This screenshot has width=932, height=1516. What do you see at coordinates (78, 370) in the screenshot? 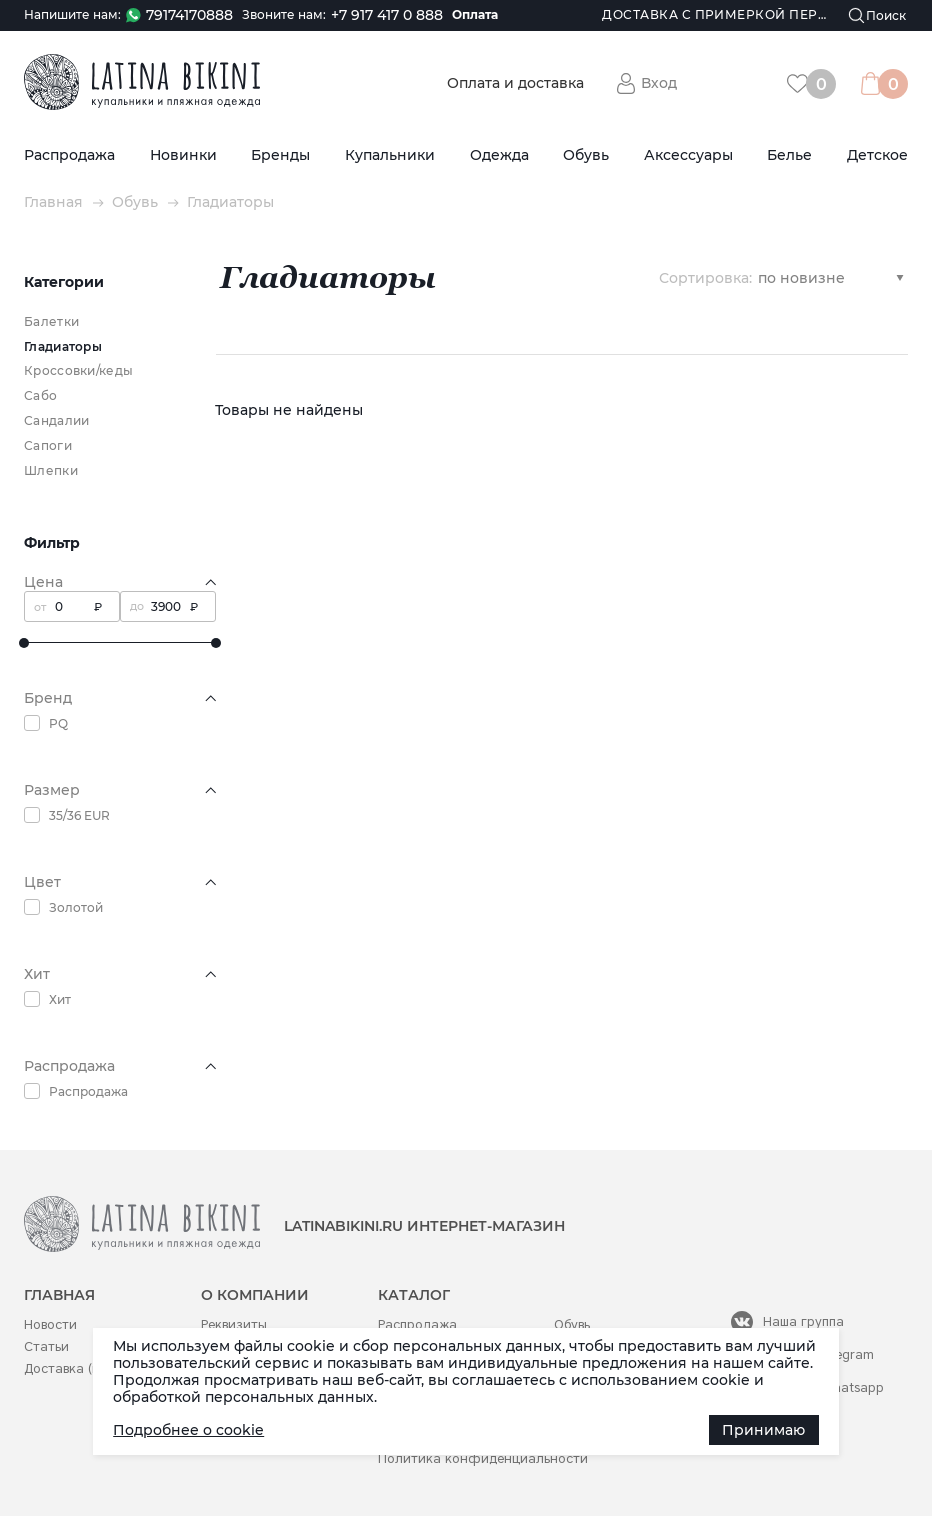
I see `Кроссовки/кеды` at bounding box center [78, 370].